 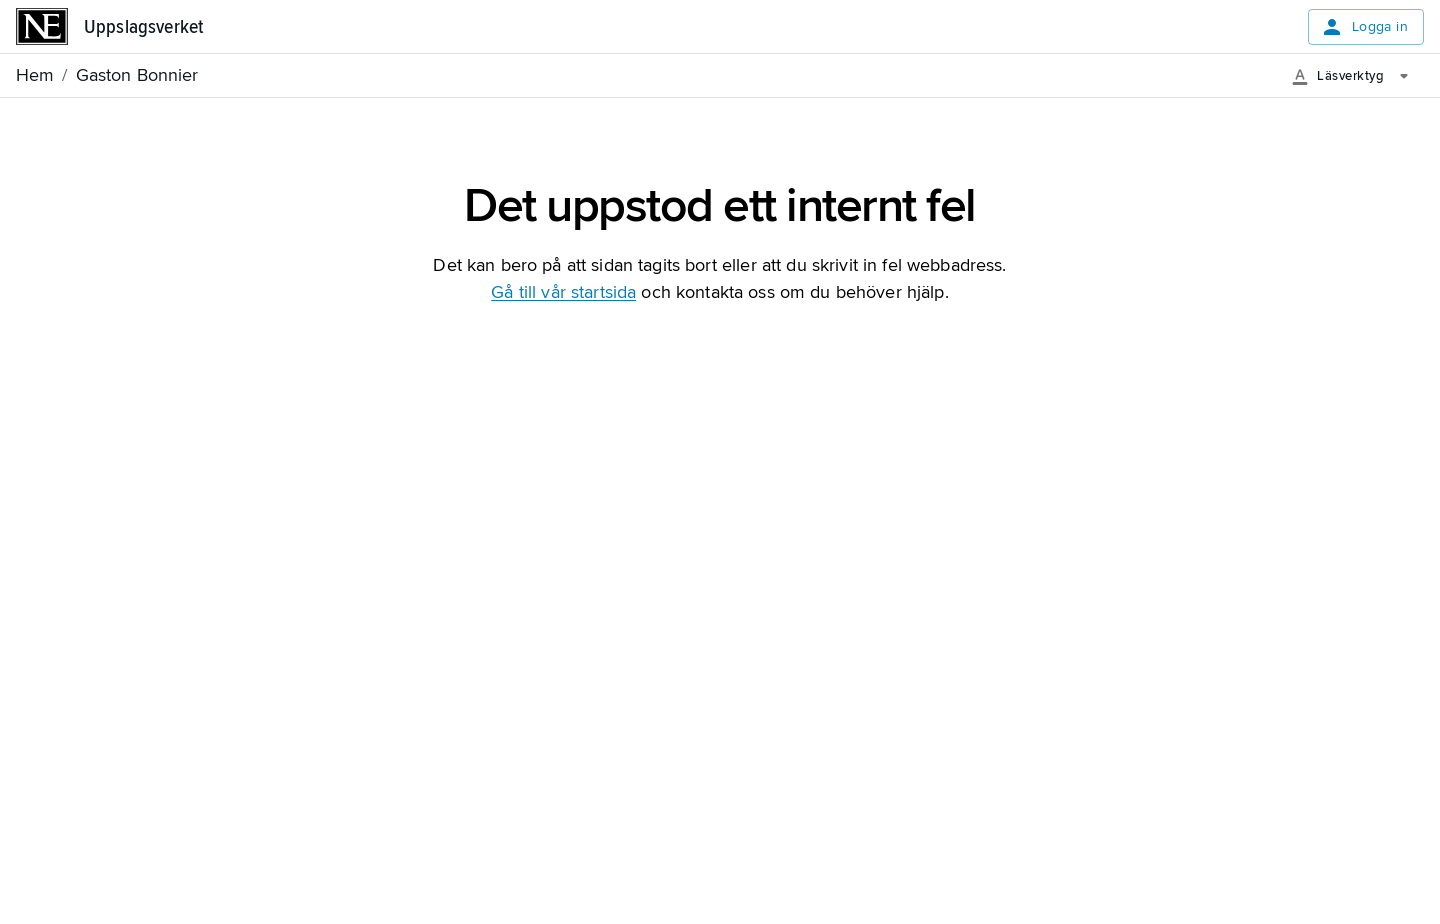 What do you see at coordinates (1364, 27) in the screenshot?
I see `Logga in` at bounding box center [1364, 27].